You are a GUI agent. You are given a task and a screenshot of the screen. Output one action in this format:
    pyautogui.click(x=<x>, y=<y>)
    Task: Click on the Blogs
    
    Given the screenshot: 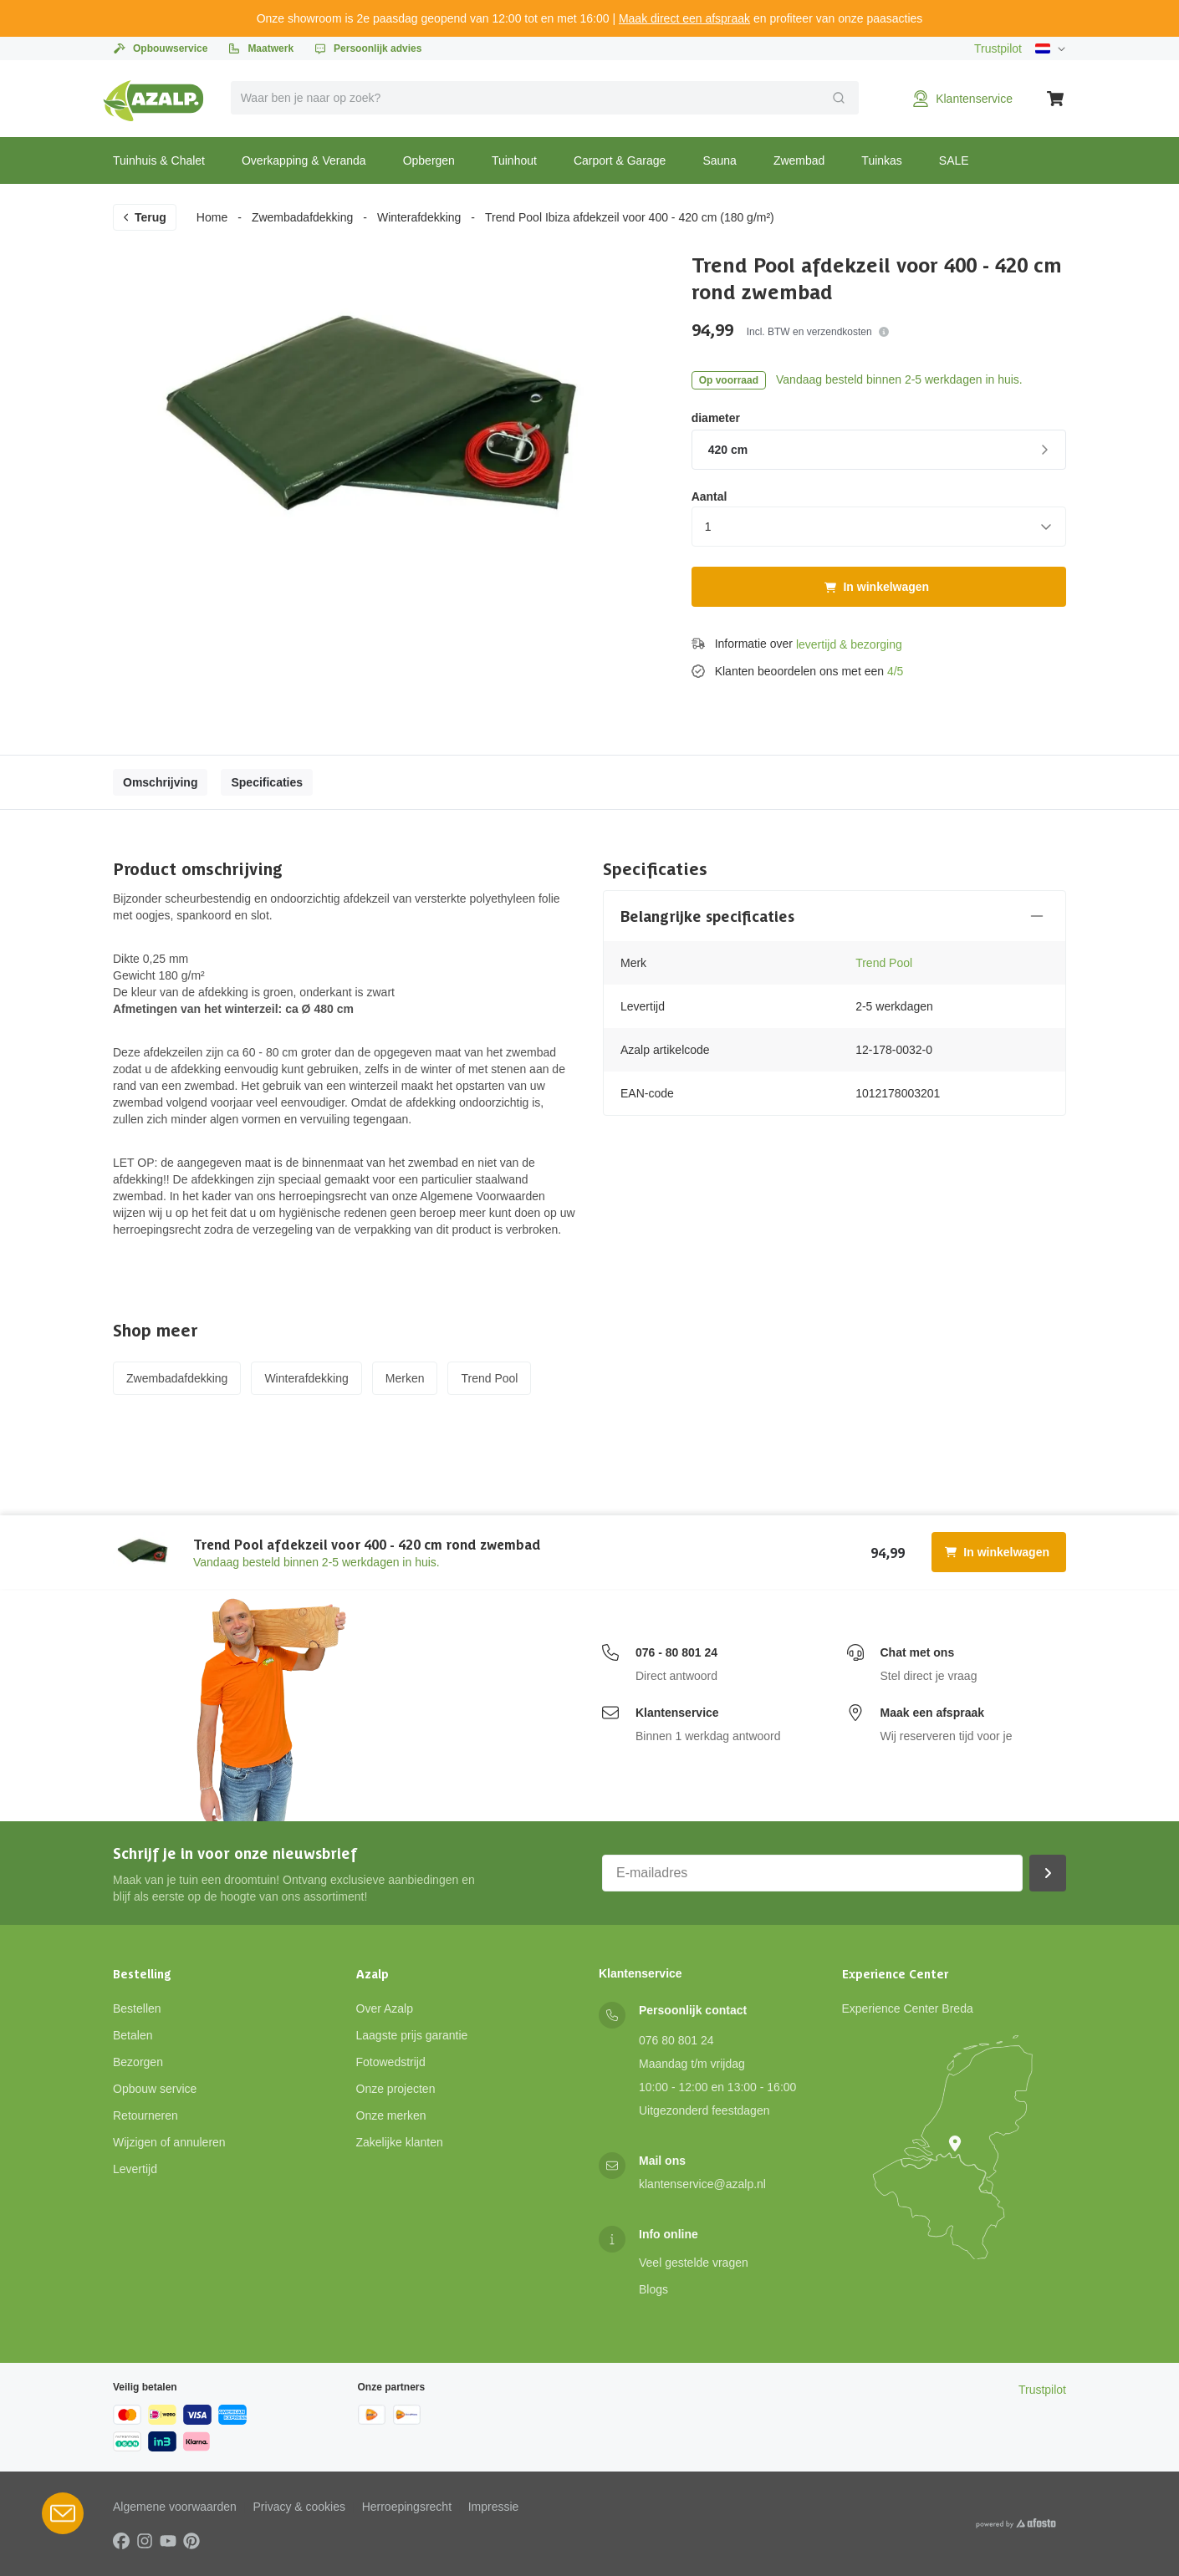 What is the action you would take?
    pyautogui.click(x=653, y=2289)
    